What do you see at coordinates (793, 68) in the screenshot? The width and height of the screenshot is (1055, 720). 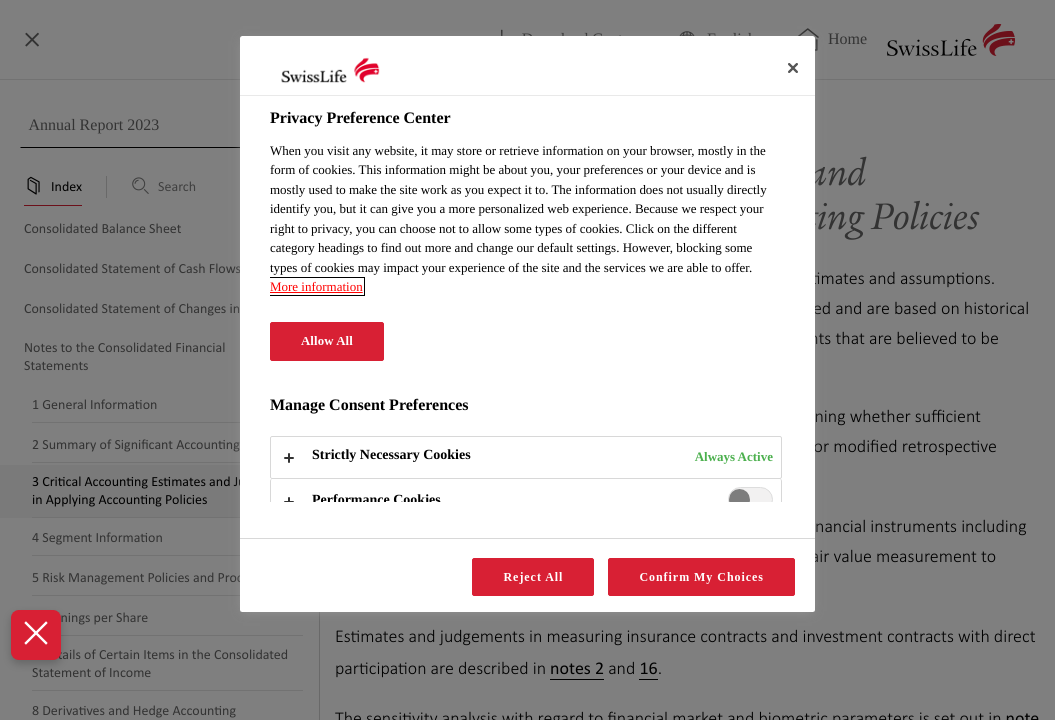 I see `[Close]` at bounding box center [793, 68].